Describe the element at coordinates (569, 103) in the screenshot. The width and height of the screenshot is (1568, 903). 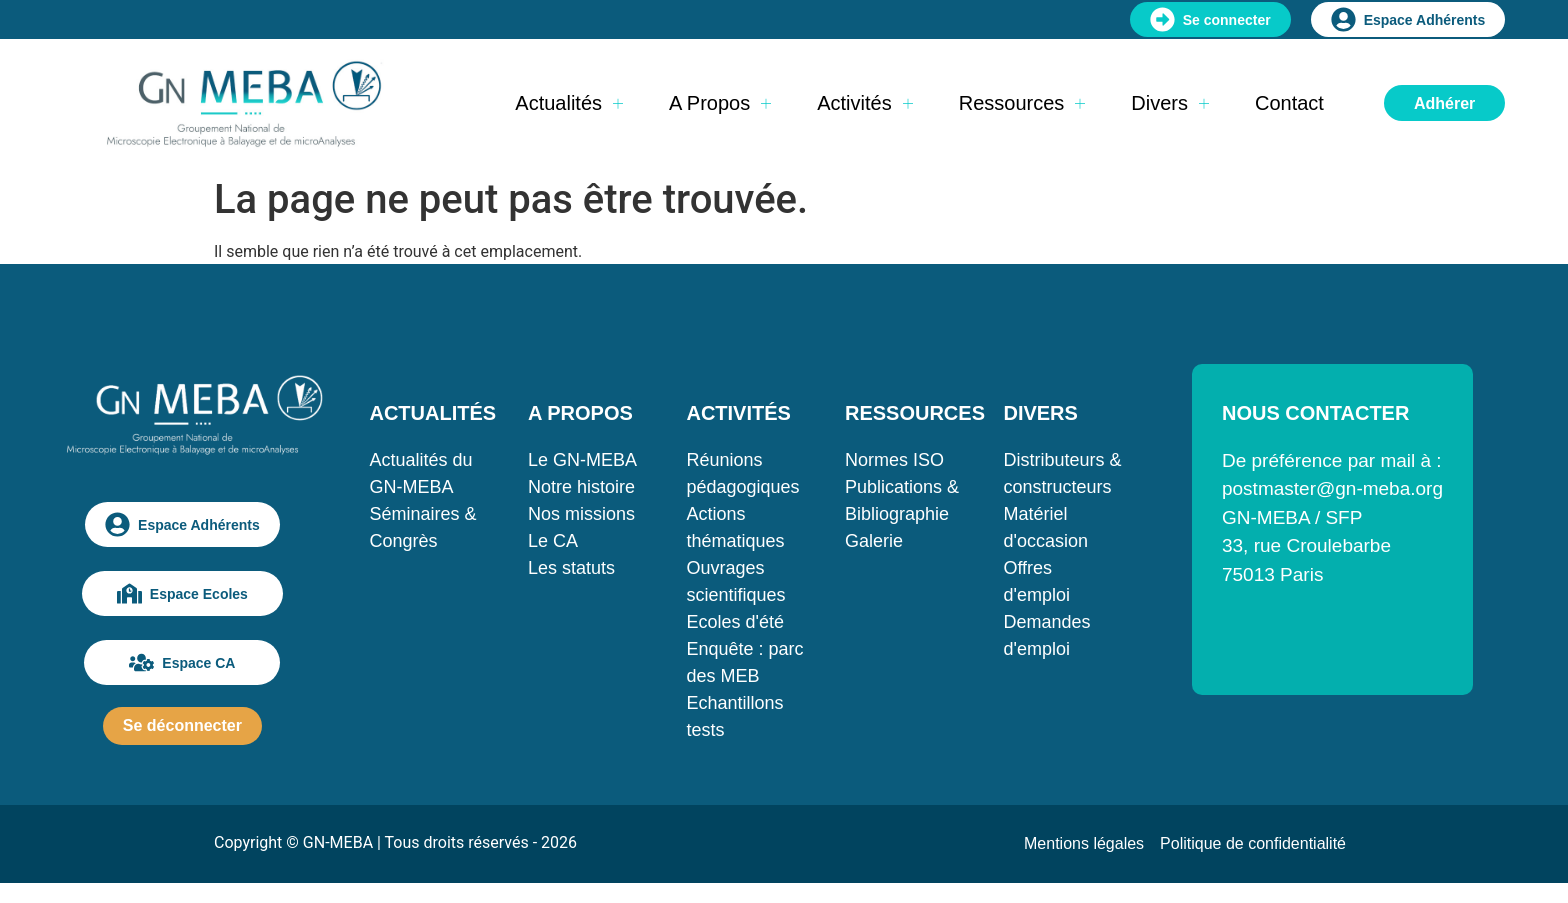
I see `Actualités` at that location.